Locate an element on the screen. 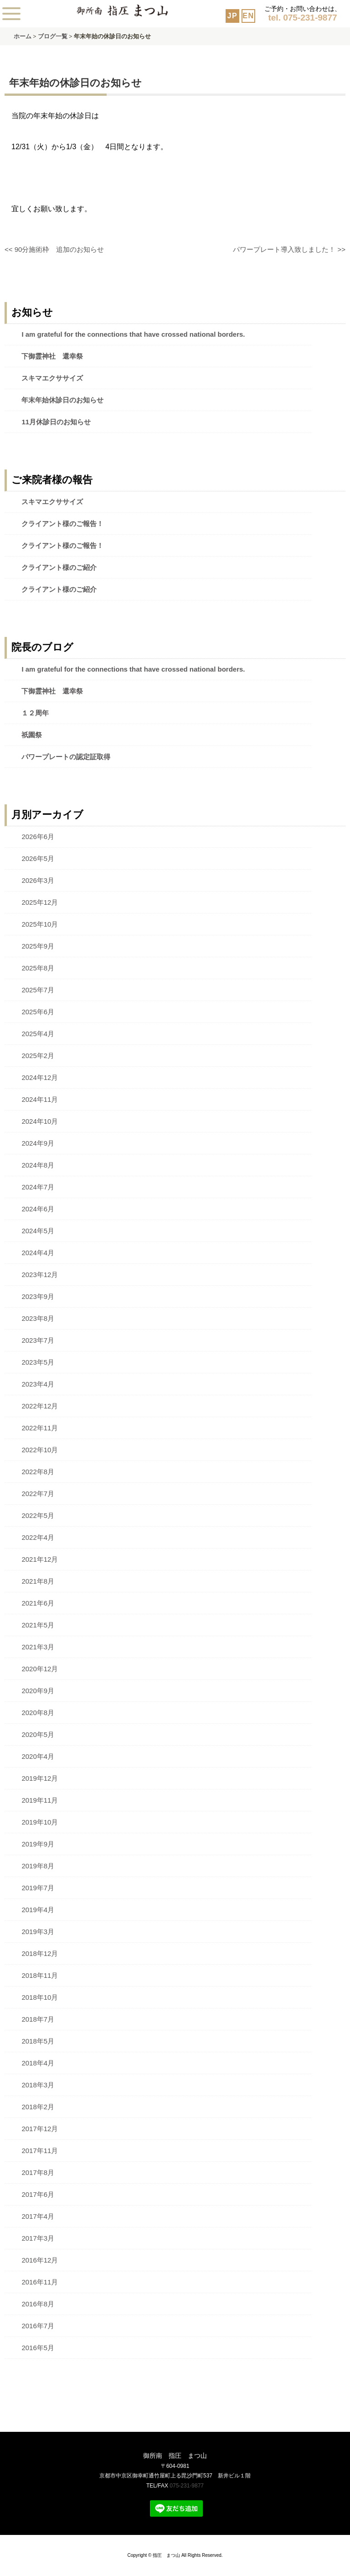  2017年6月 is located at coordinates (37, 2194).